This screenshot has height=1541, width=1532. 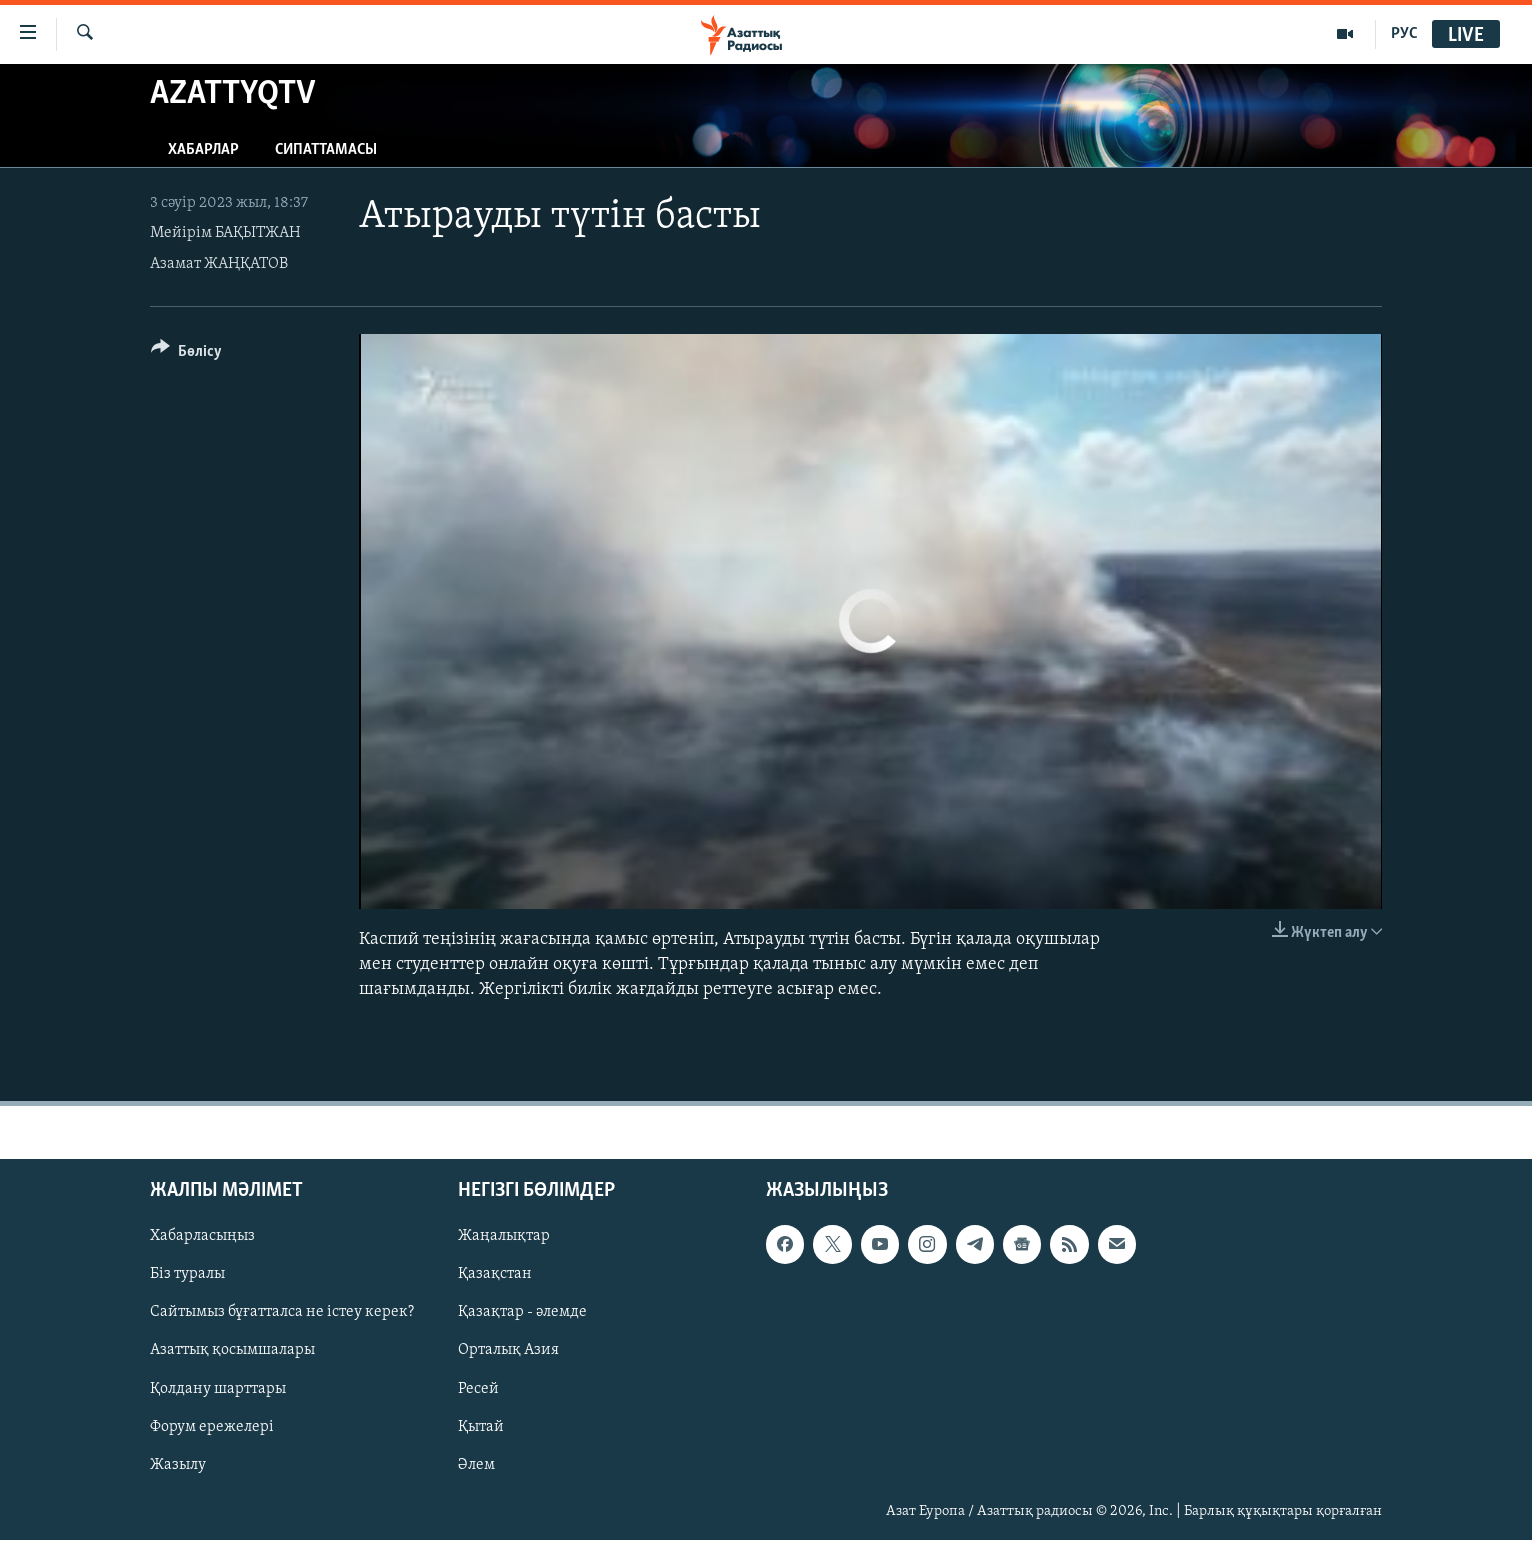 I want to click on Азаттық қосымшалары, so click(x=232, y=1351).